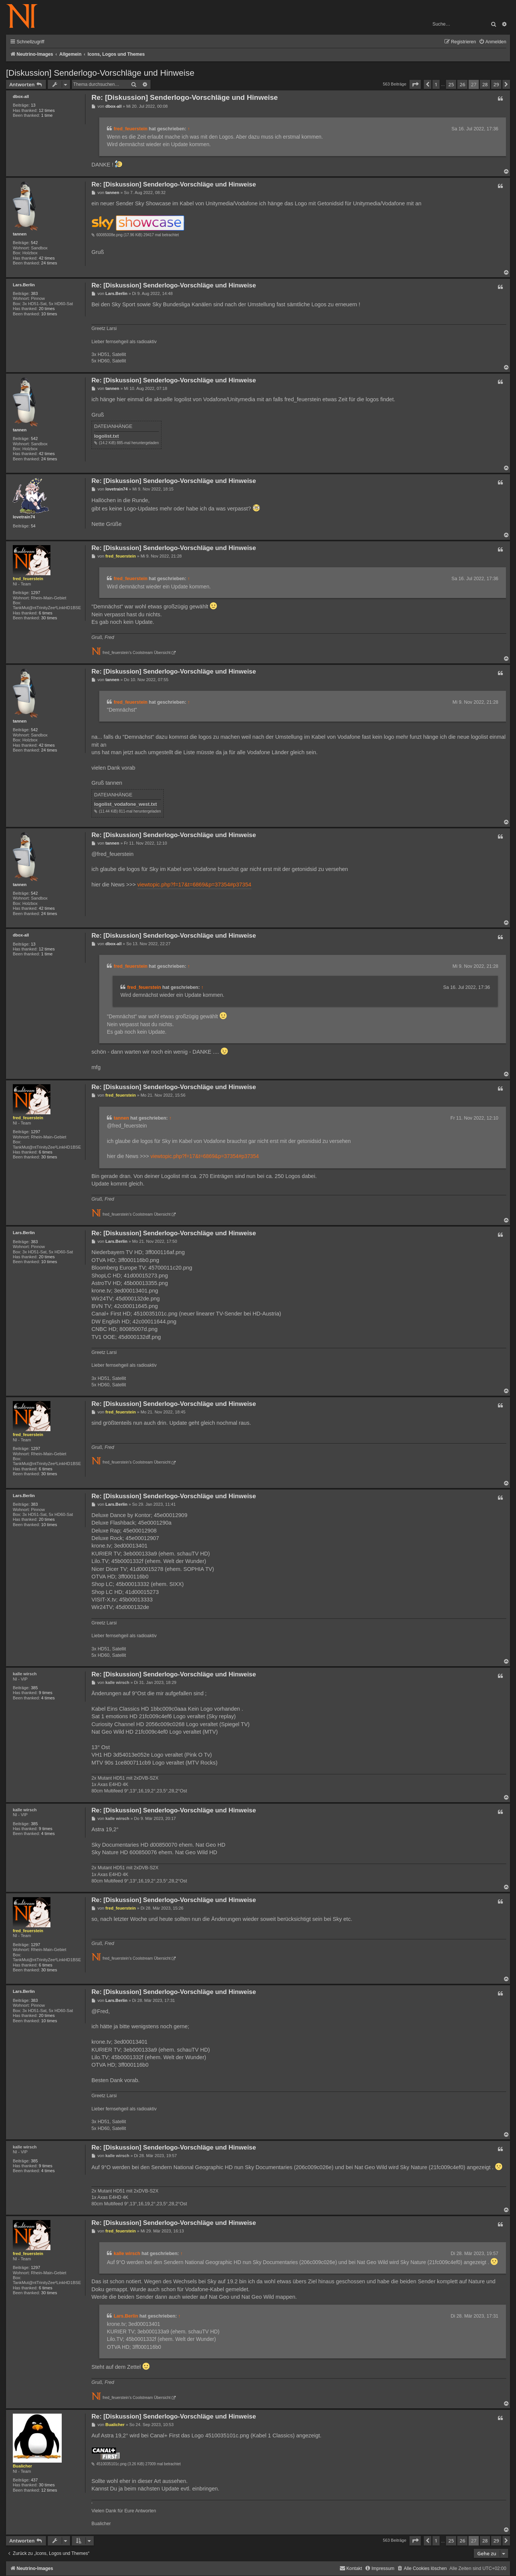 The width and height of the screenshot is (516, 2576). I want to click on 54, so click(33, 526).